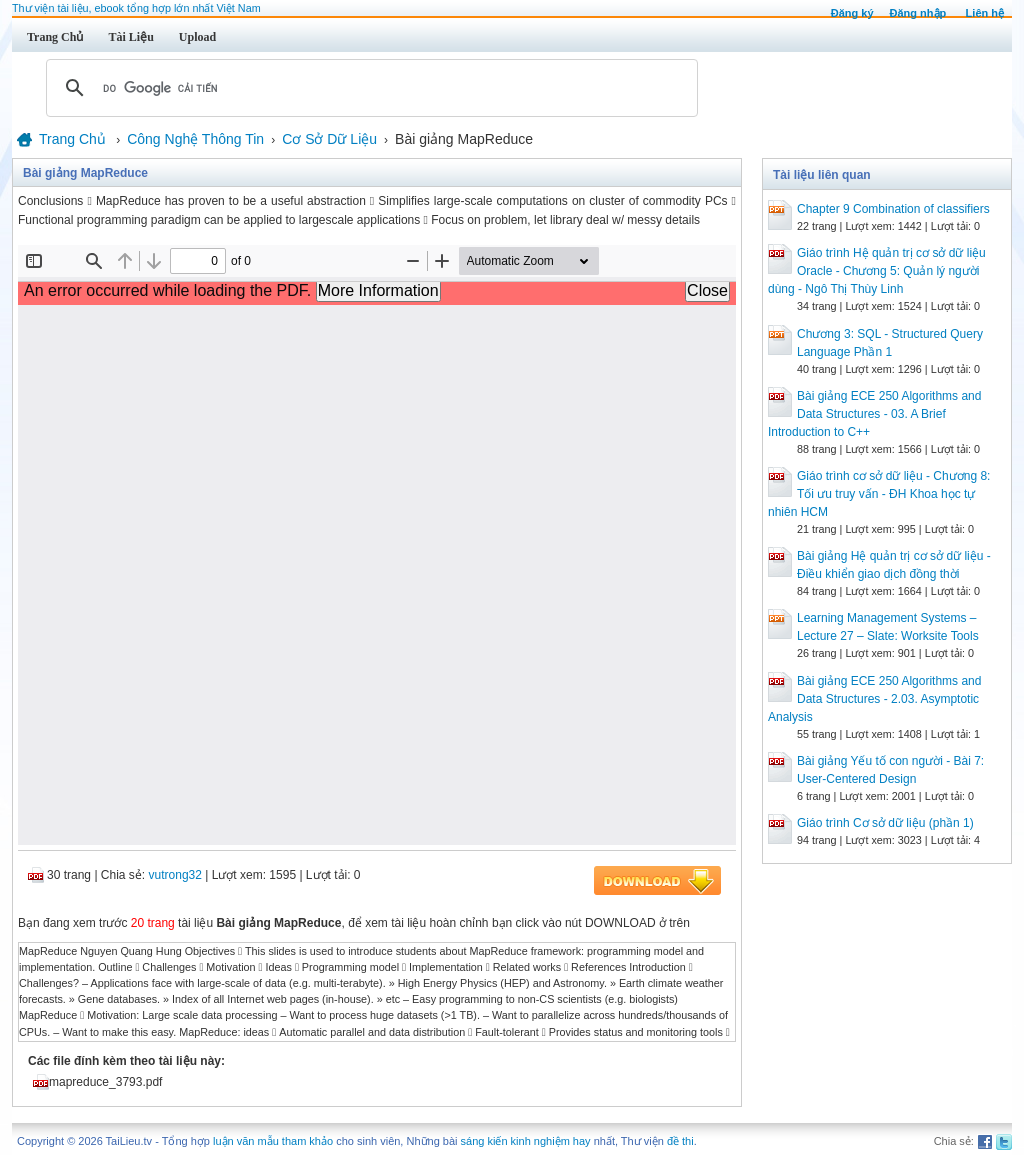 The image size is (1024, 1155). I want to click on Giáo trình Hệ quản trị cơ sở dữ liệu Oracle - Chương 5: Quản lý người dùng - Ngô Thị Thùy Linh, so click(877, 271).